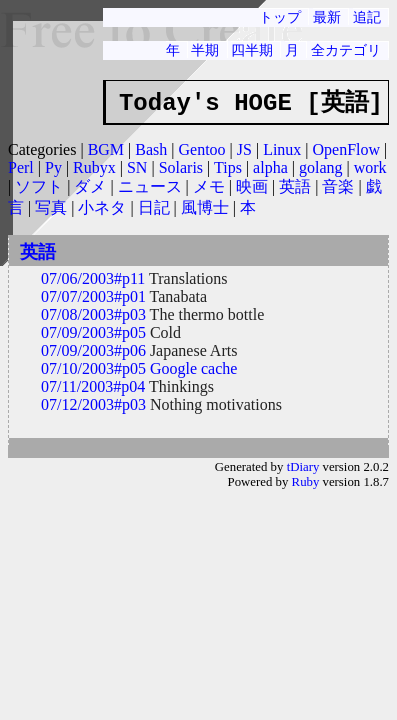  Describe the element at coordinates (137, 167) in the screenshot. I see `SN` at that location.